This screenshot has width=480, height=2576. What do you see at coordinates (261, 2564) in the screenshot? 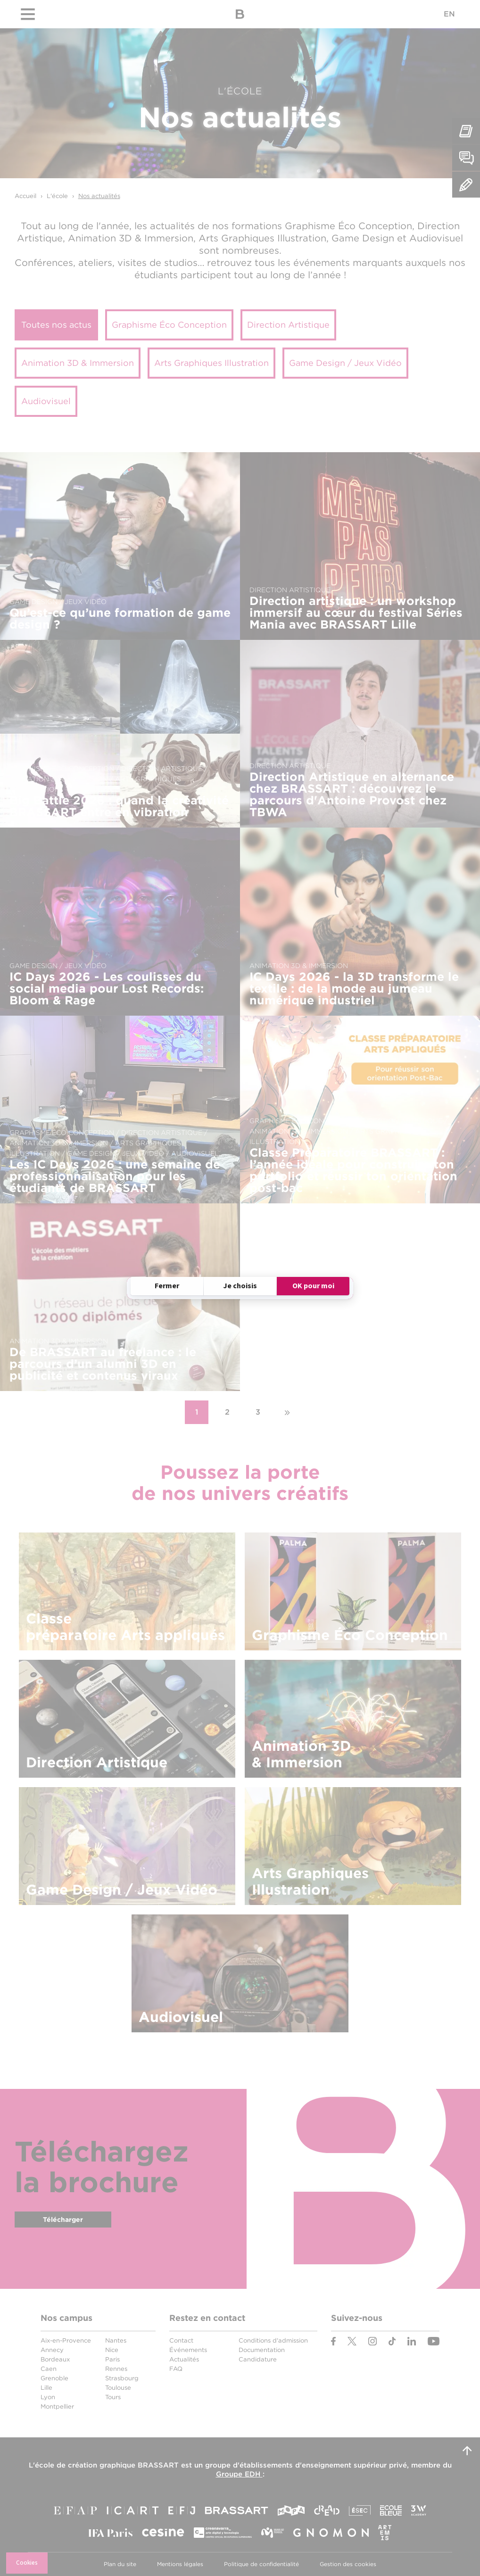
I see `Politique de confidentialité` at bounding box center [261, 2564].